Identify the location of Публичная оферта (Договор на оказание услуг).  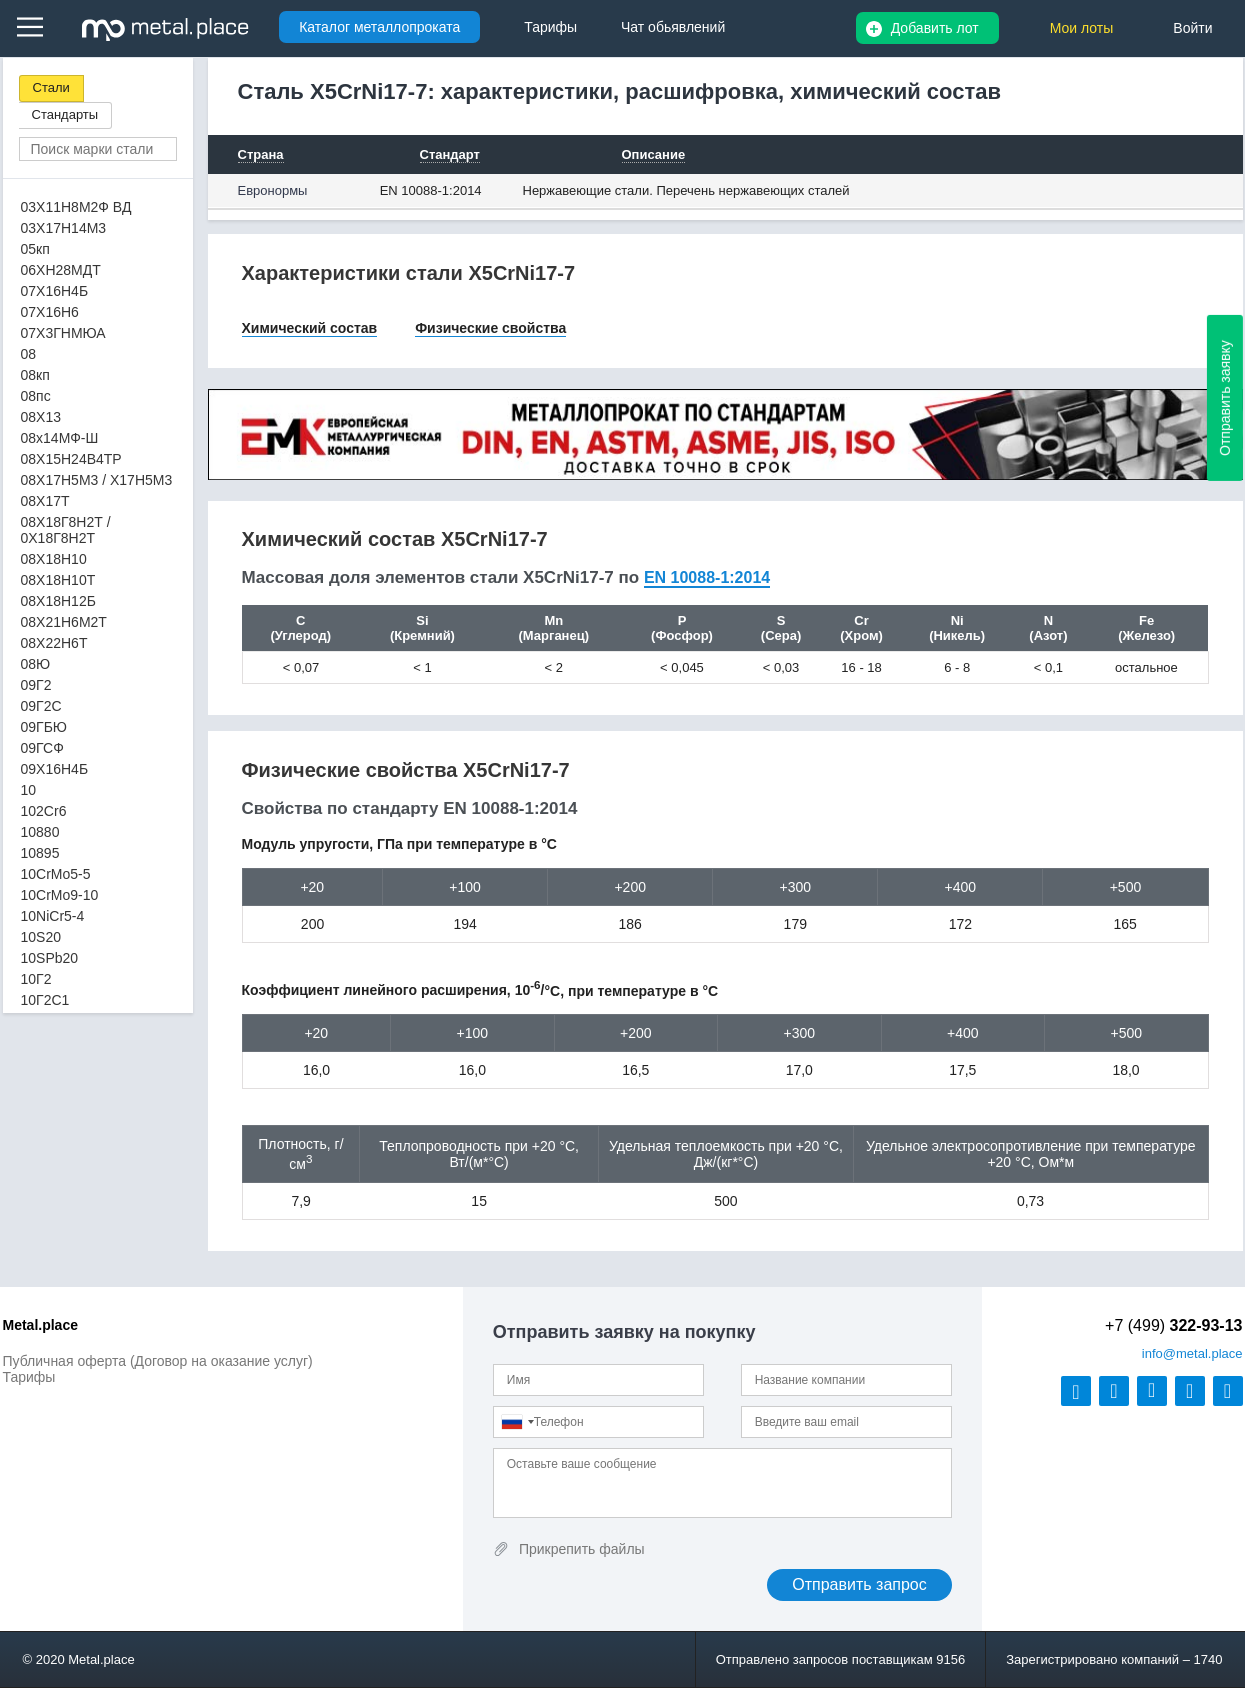
(158, 1361).